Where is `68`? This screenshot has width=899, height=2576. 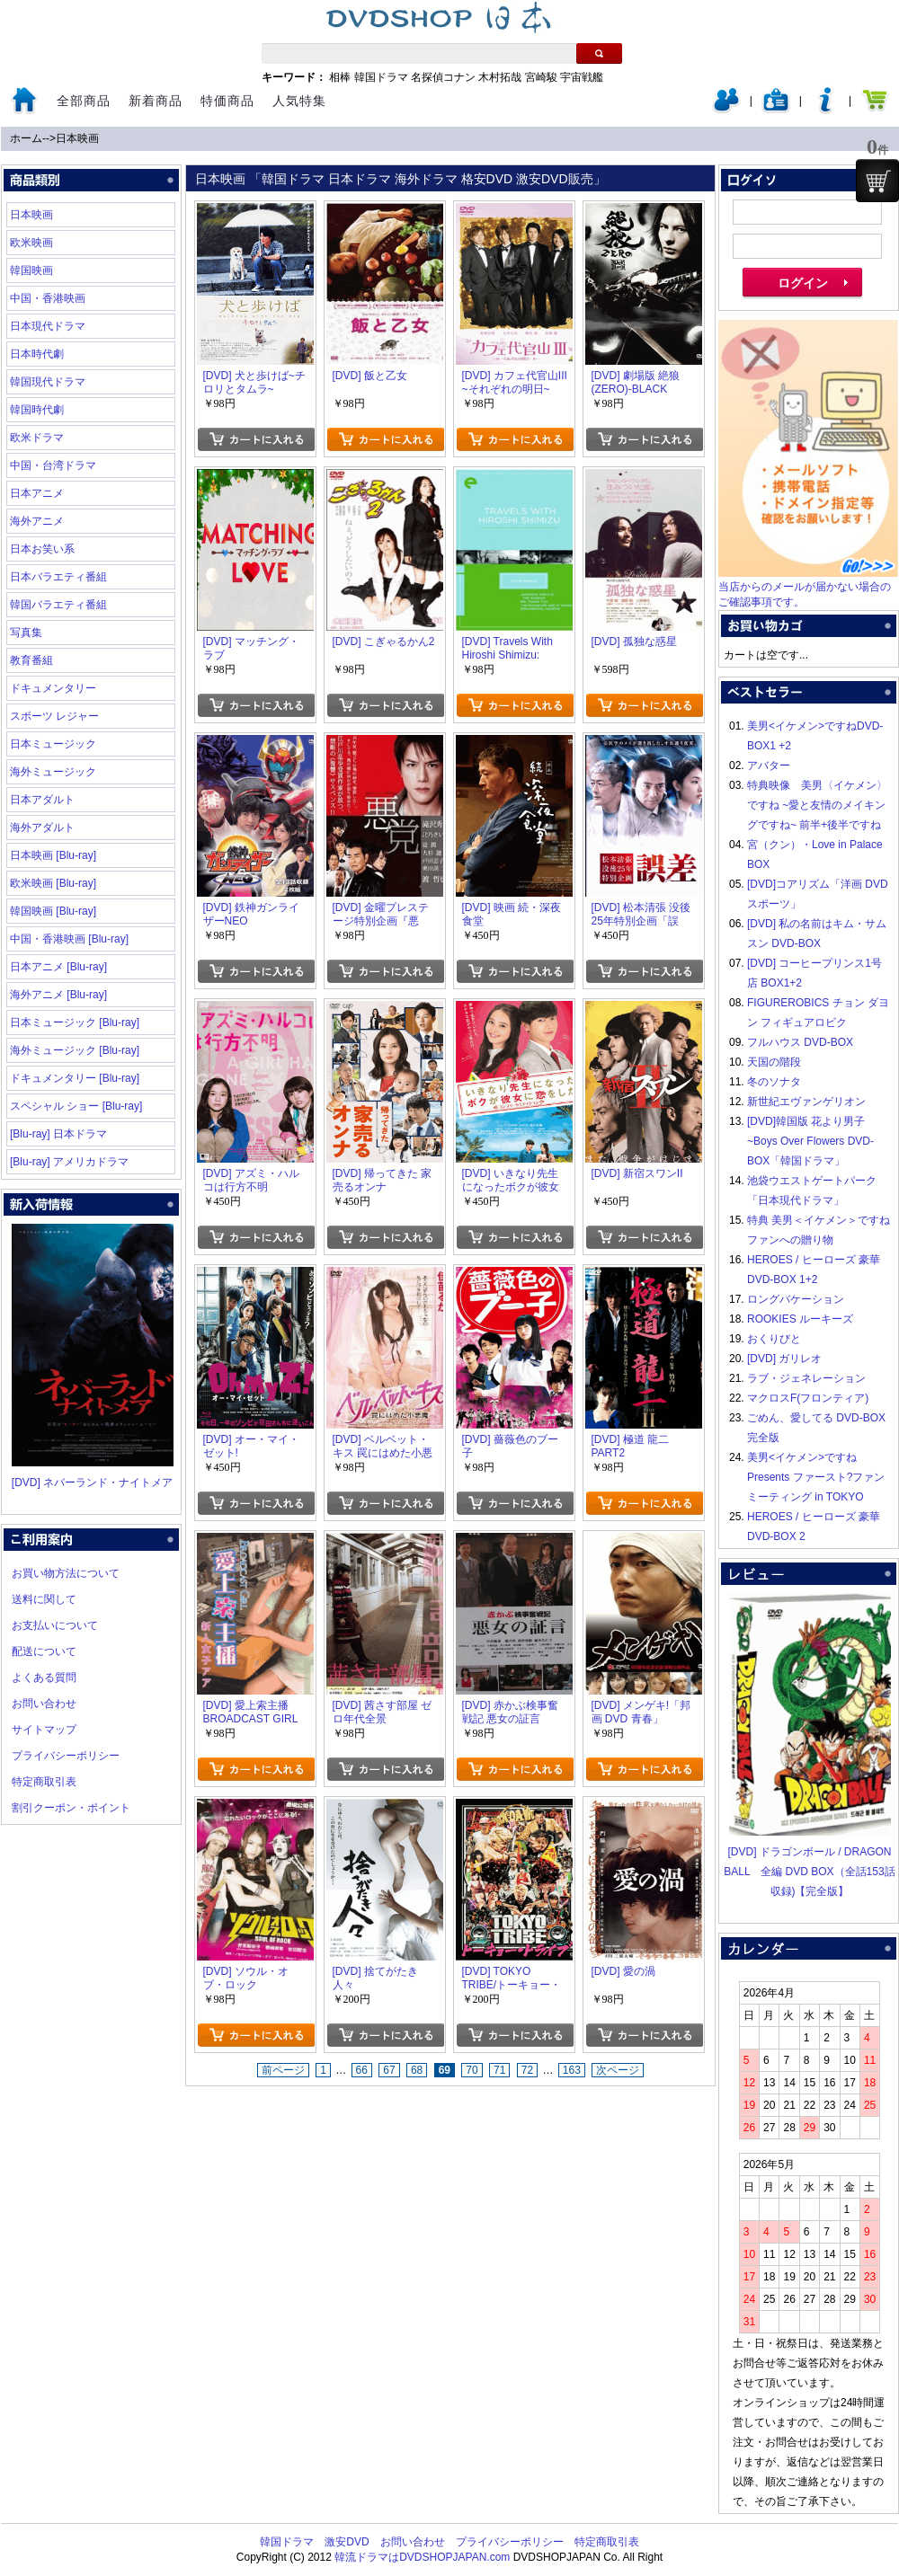 68 is located at coordinates (417, 2070).